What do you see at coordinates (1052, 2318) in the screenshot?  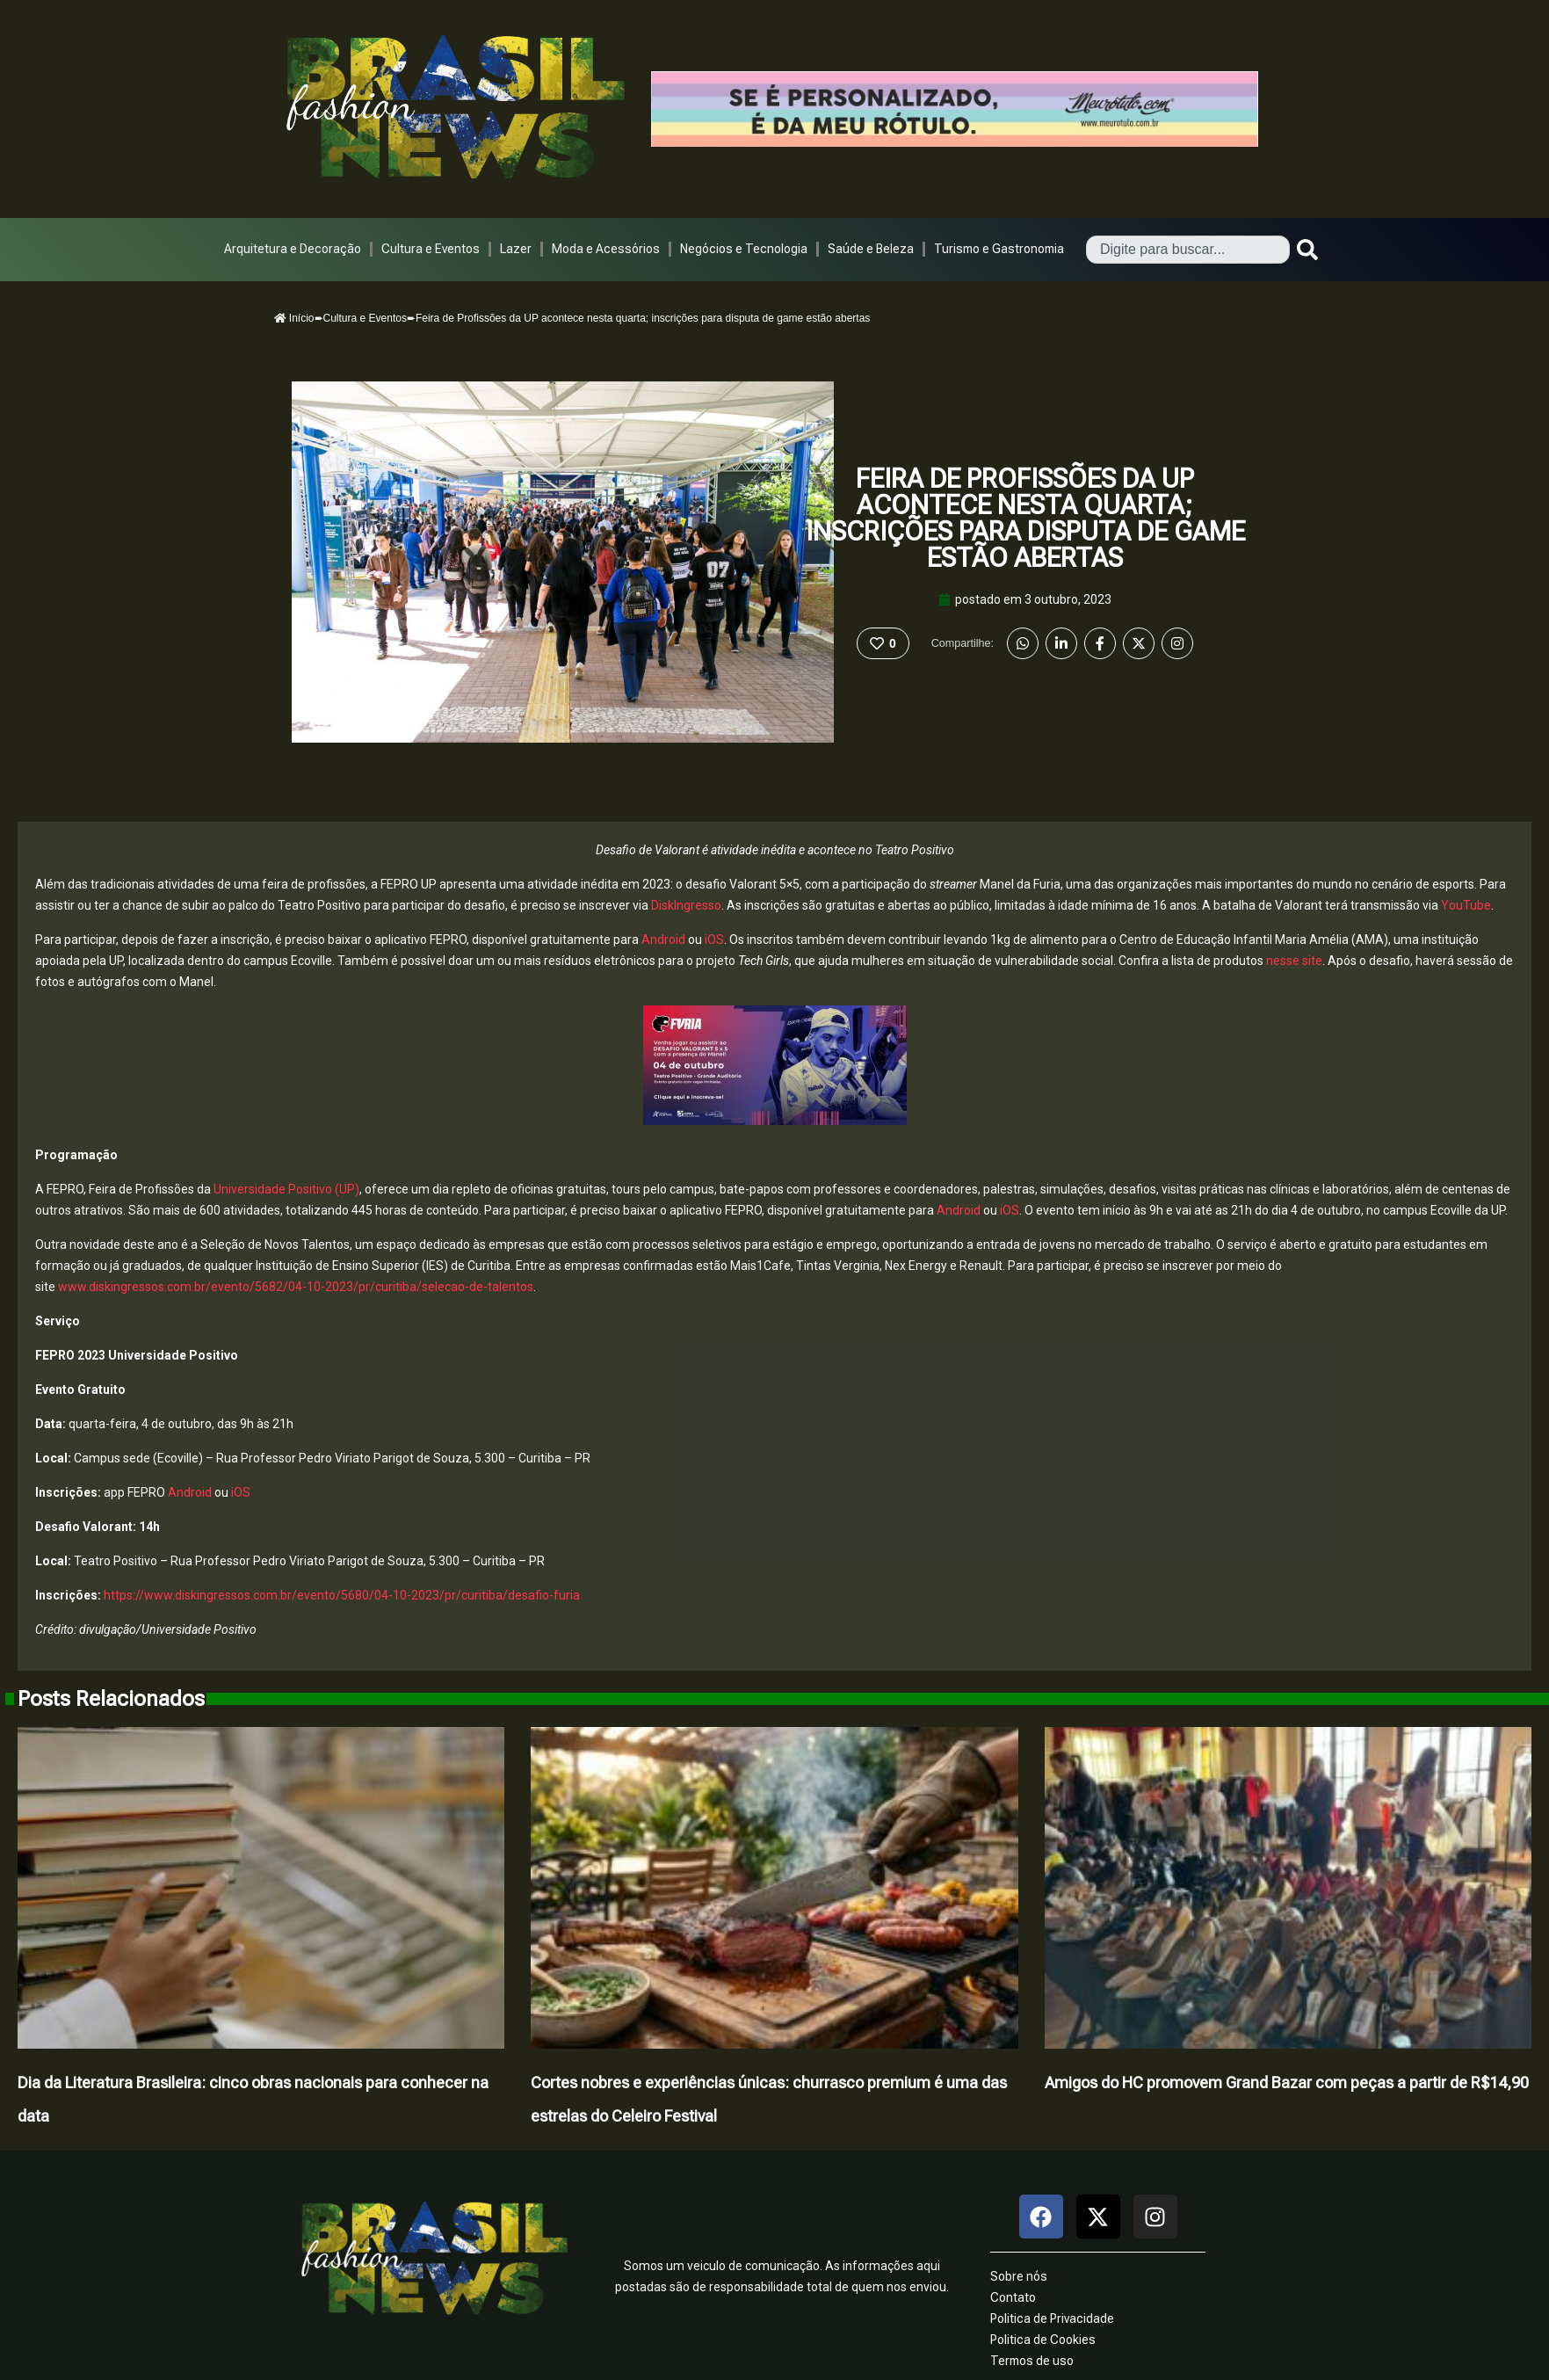 I see `Politica de Privacidade` at bounding box center [1052, 2318].